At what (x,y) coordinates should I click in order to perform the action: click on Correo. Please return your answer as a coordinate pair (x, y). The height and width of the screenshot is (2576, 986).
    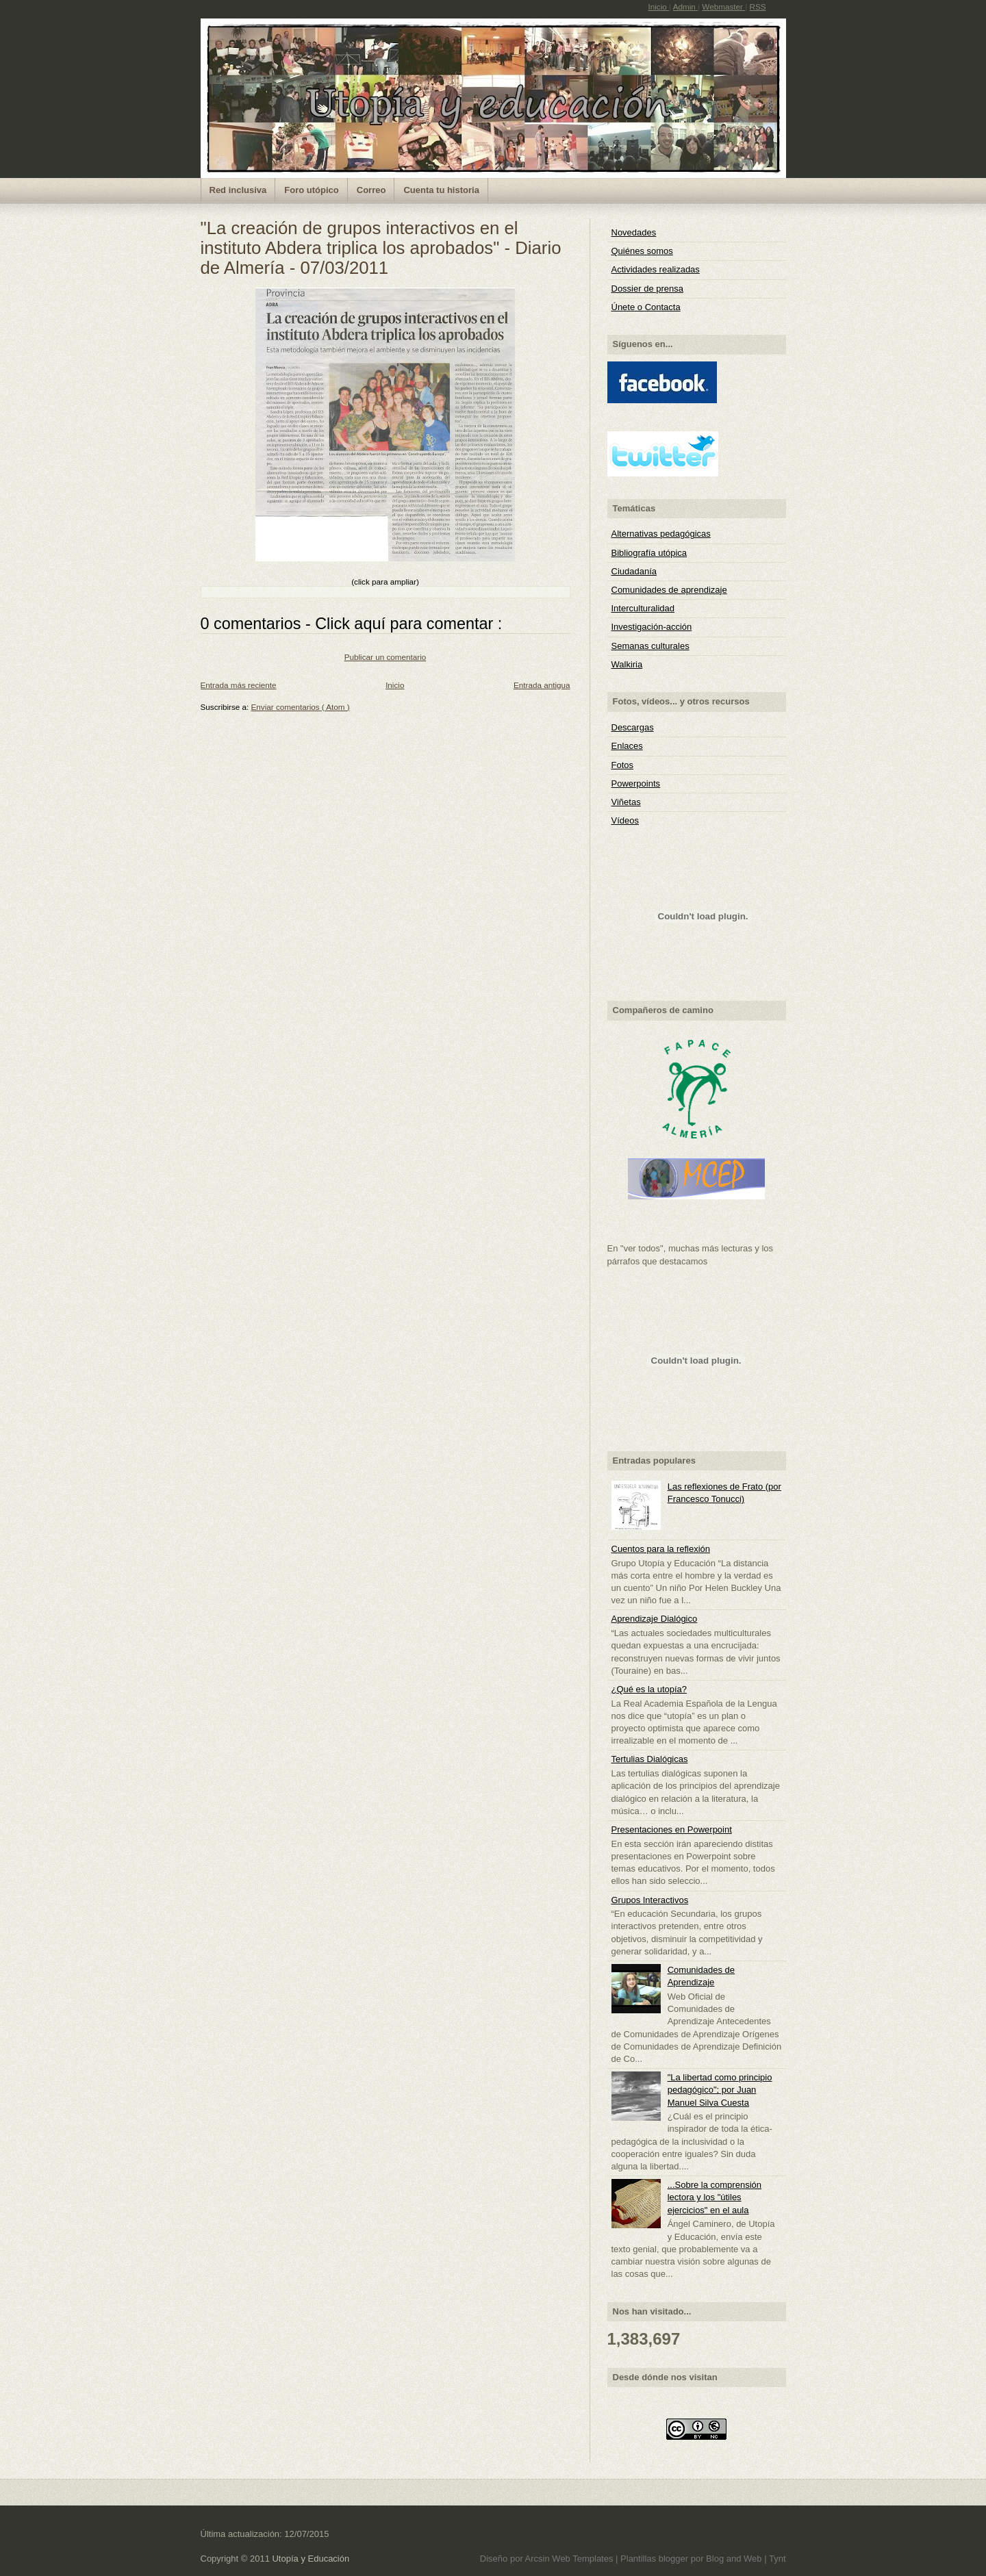
    Looking at the image, I should click on (371, 190).